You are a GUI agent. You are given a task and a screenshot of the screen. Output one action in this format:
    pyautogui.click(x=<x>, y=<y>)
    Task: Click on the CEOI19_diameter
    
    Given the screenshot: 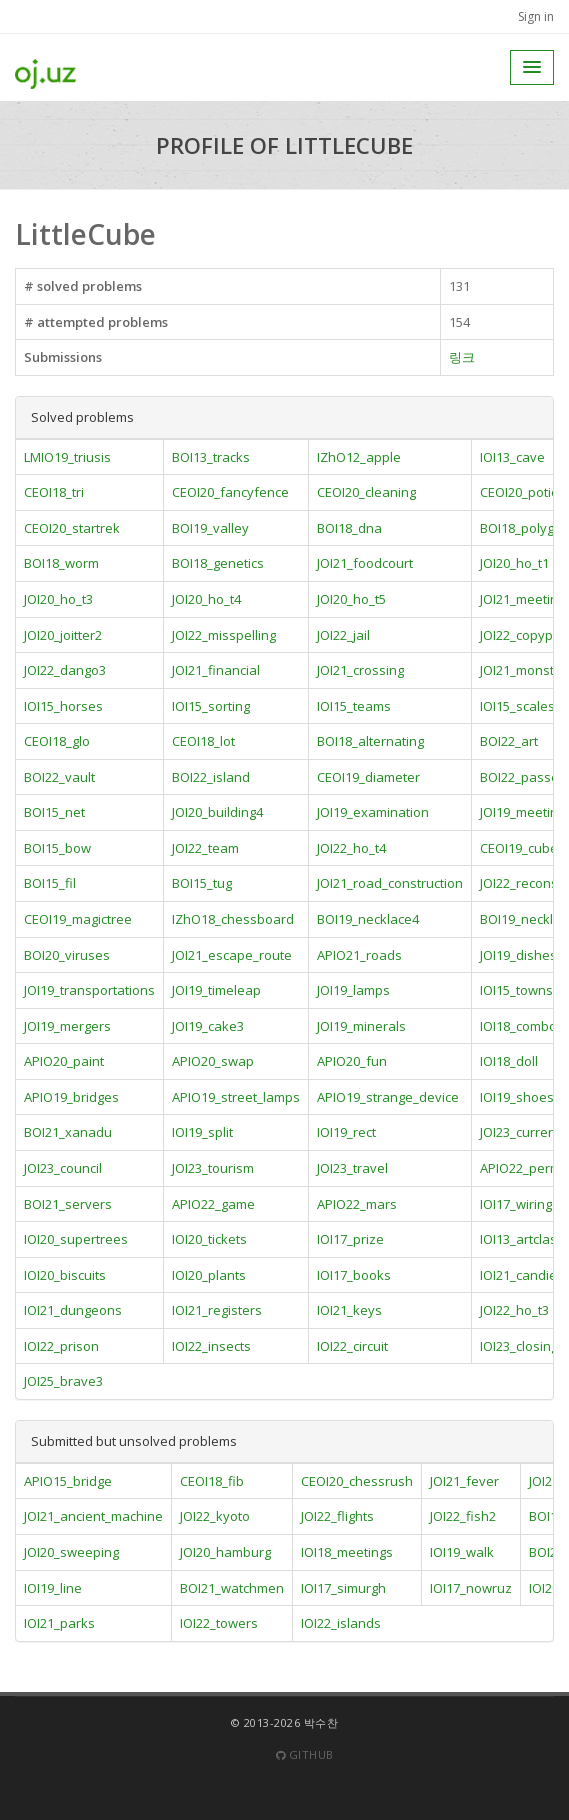 What is the action you would take?
    pyautogui.click(x=368, y=777)
    